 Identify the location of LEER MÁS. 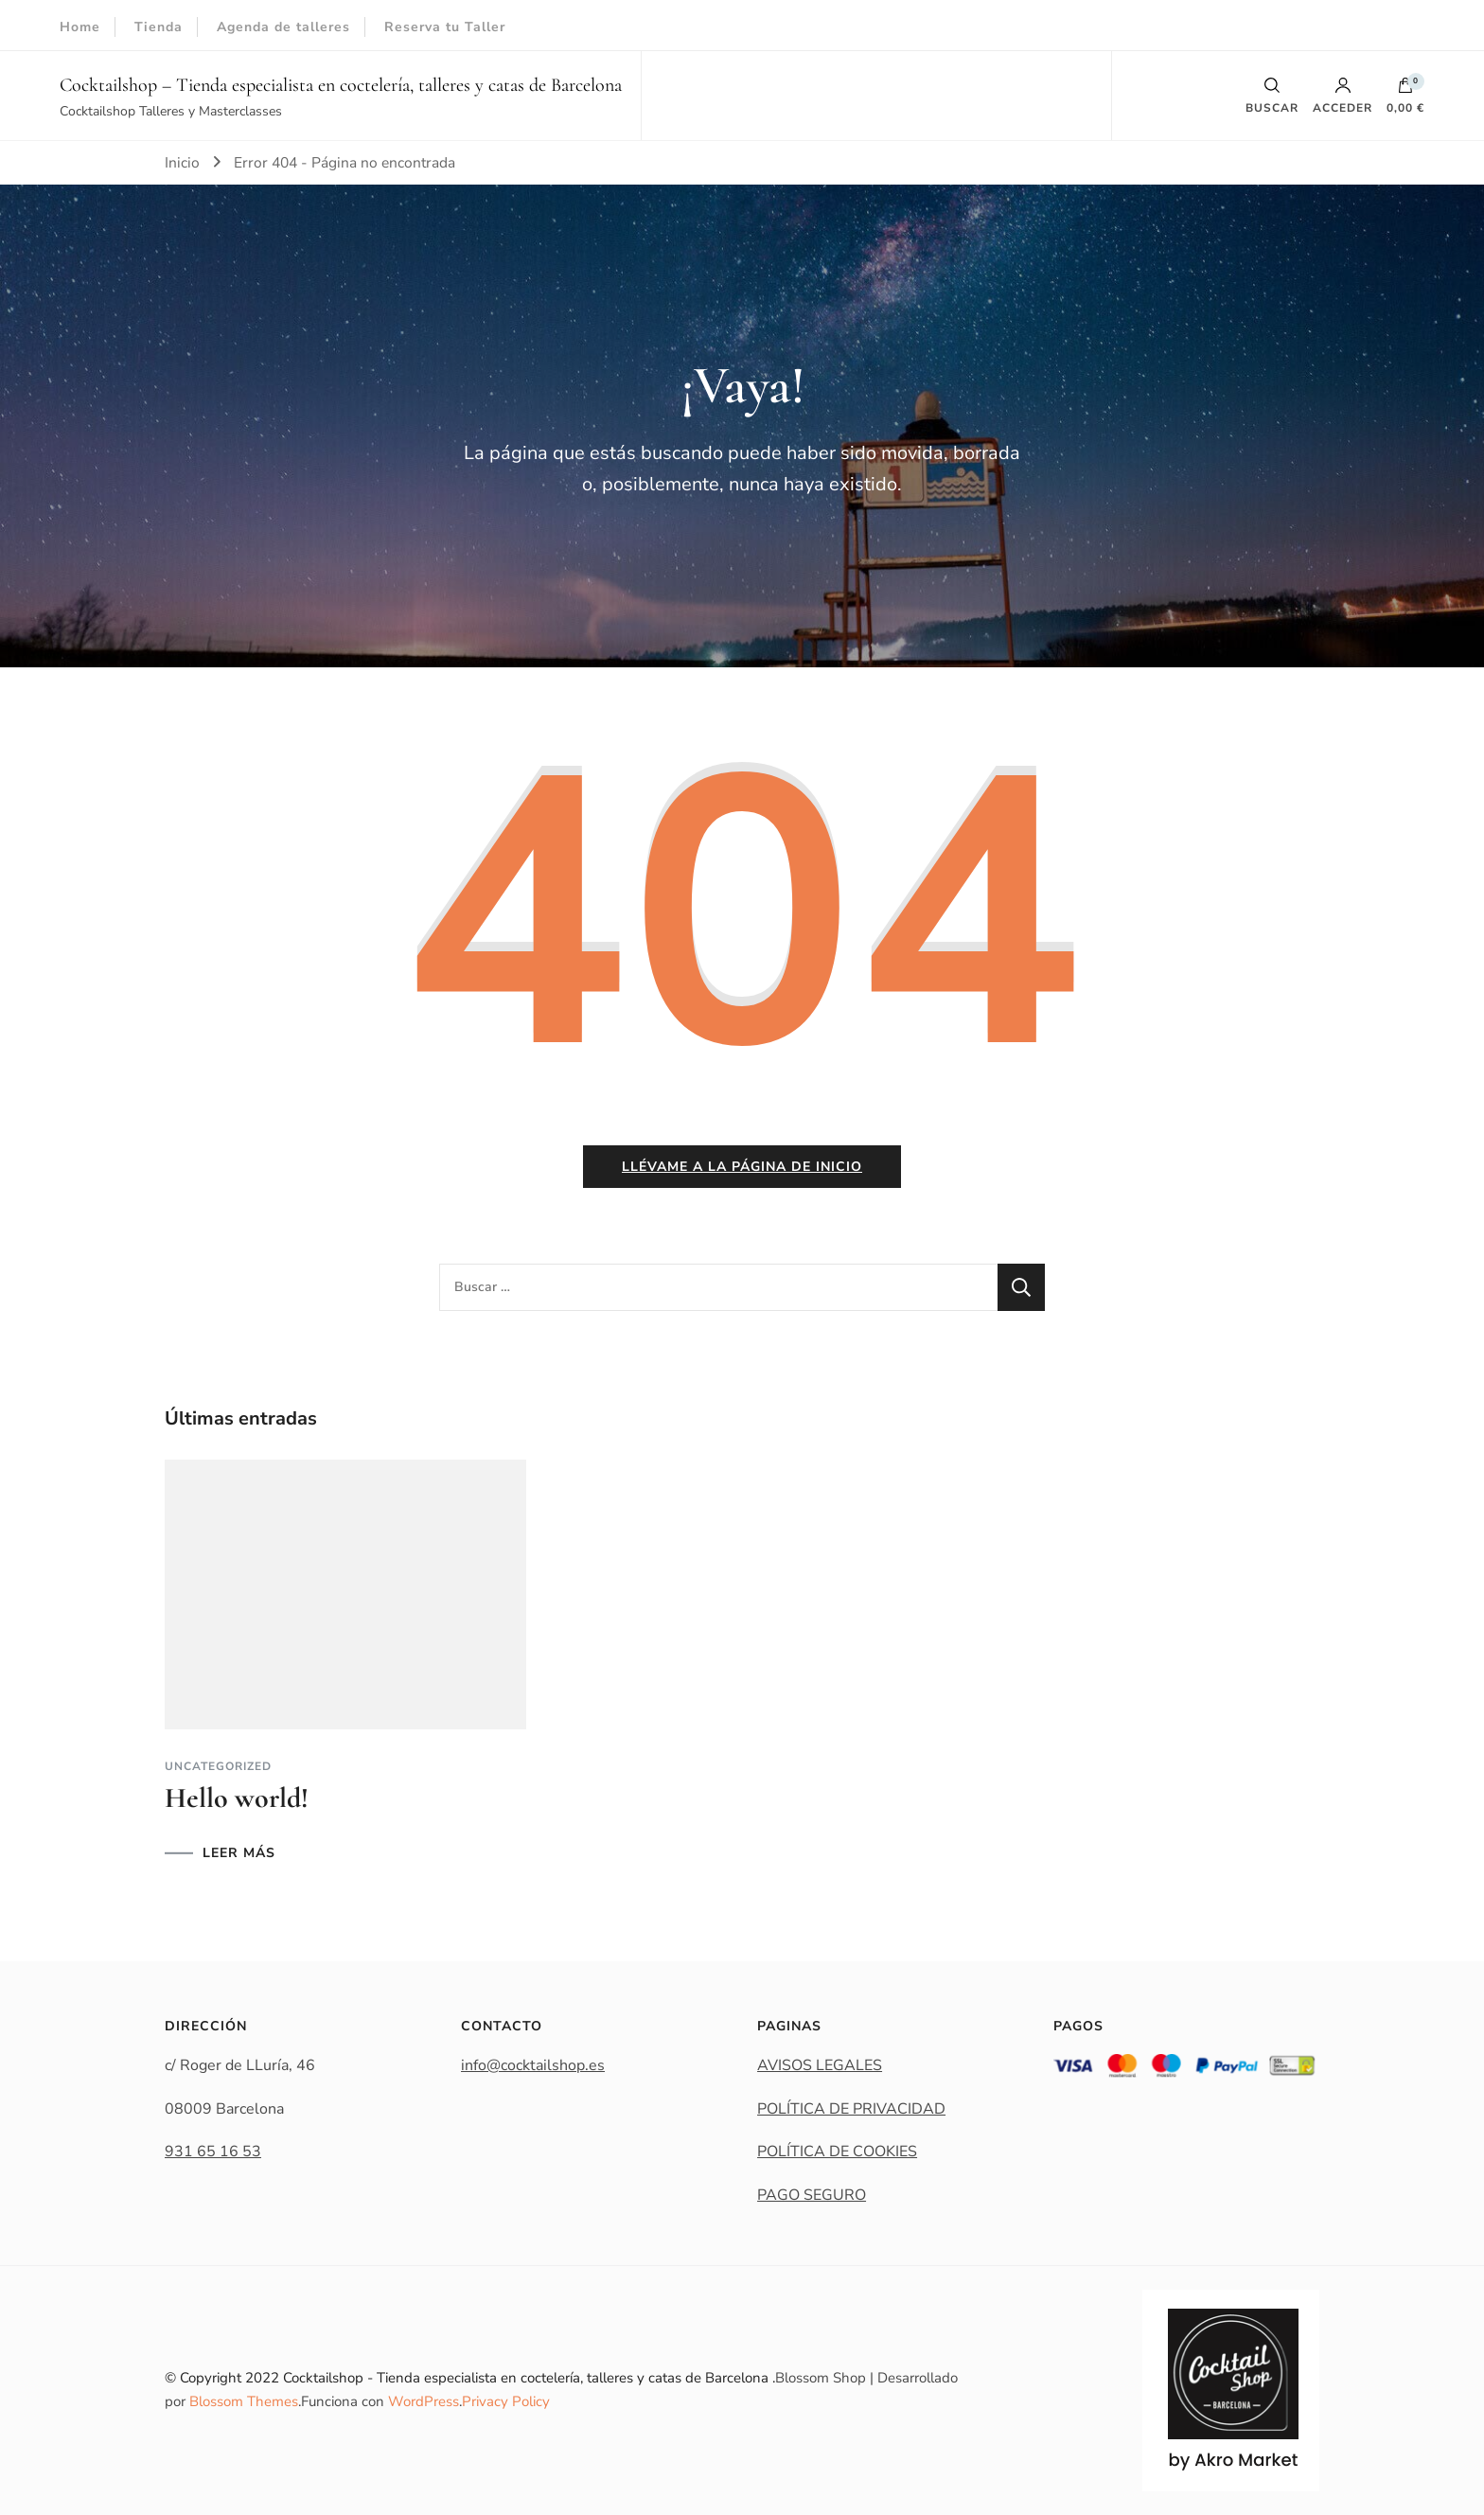
(239, 1853).